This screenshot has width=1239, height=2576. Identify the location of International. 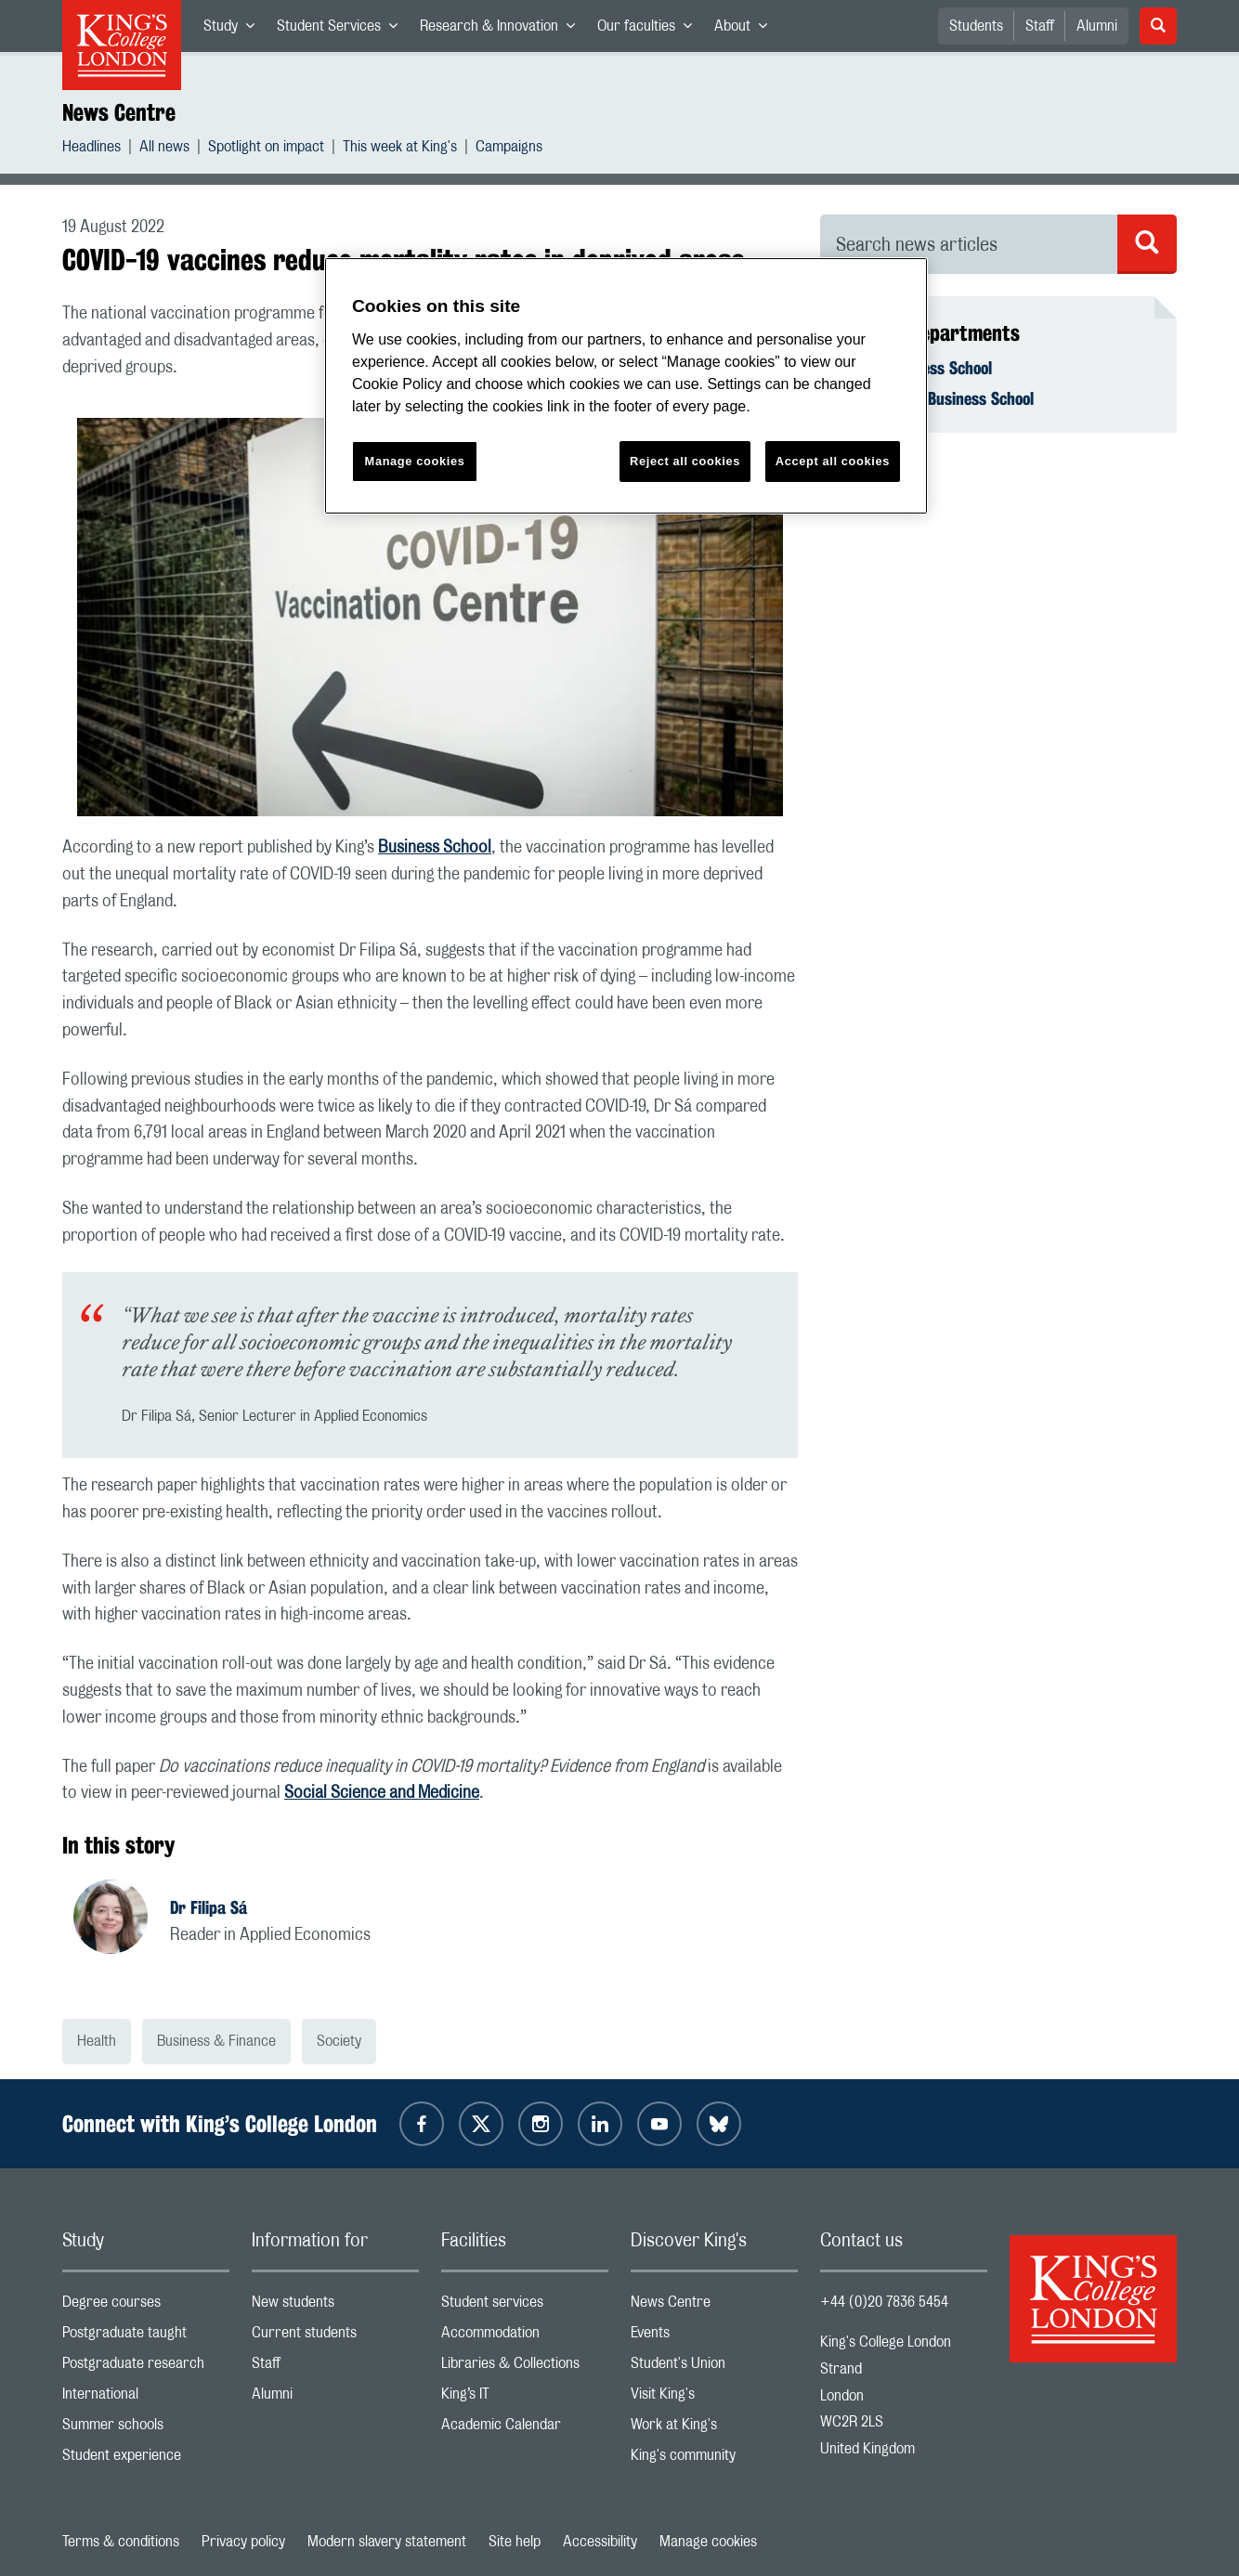
(145, 2398).